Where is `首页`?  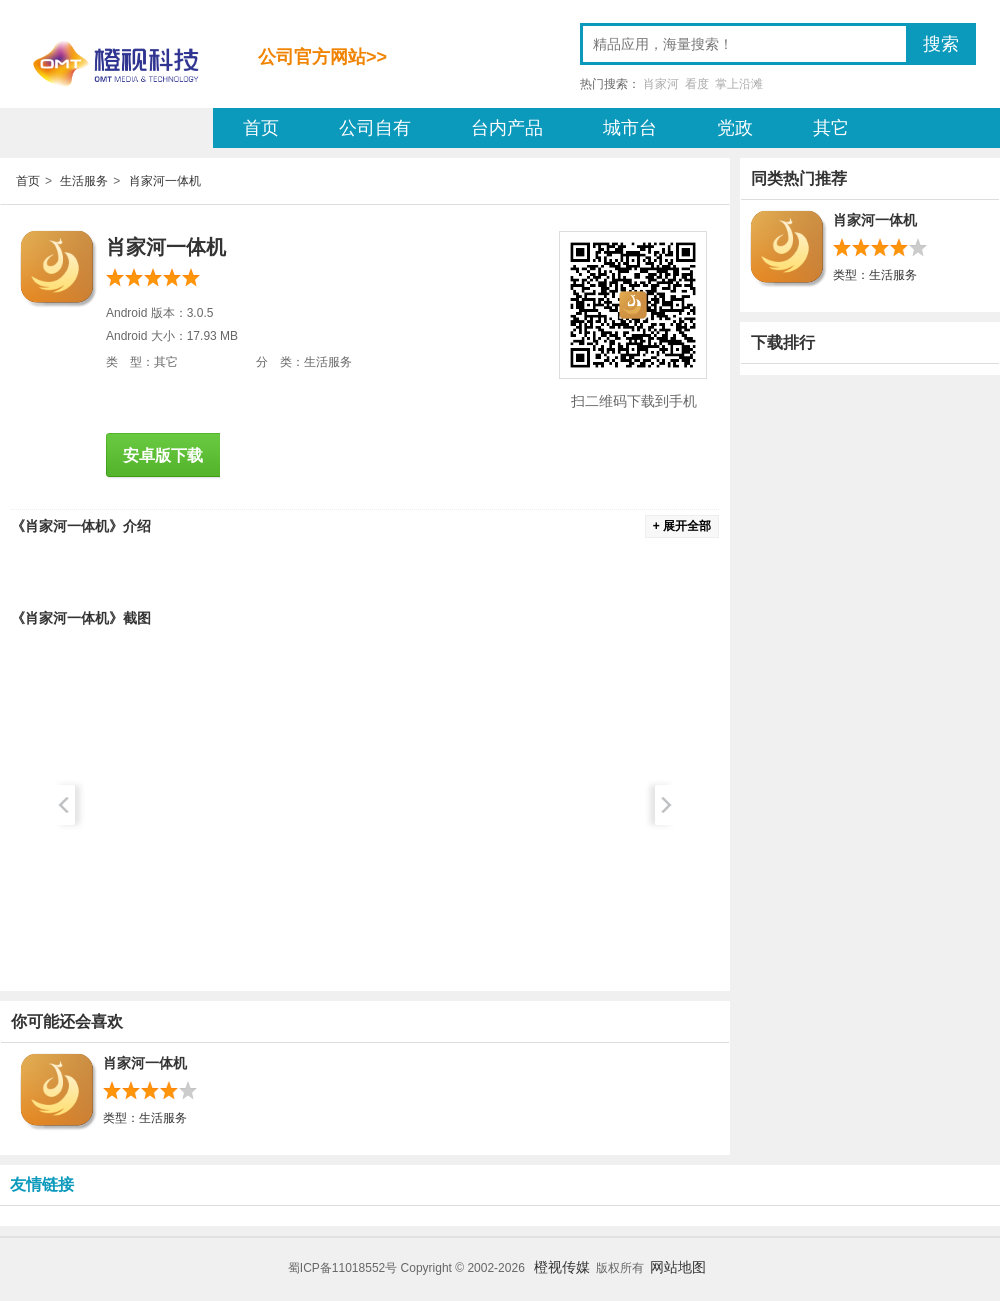 首页 is located at coordinates (261, 128).